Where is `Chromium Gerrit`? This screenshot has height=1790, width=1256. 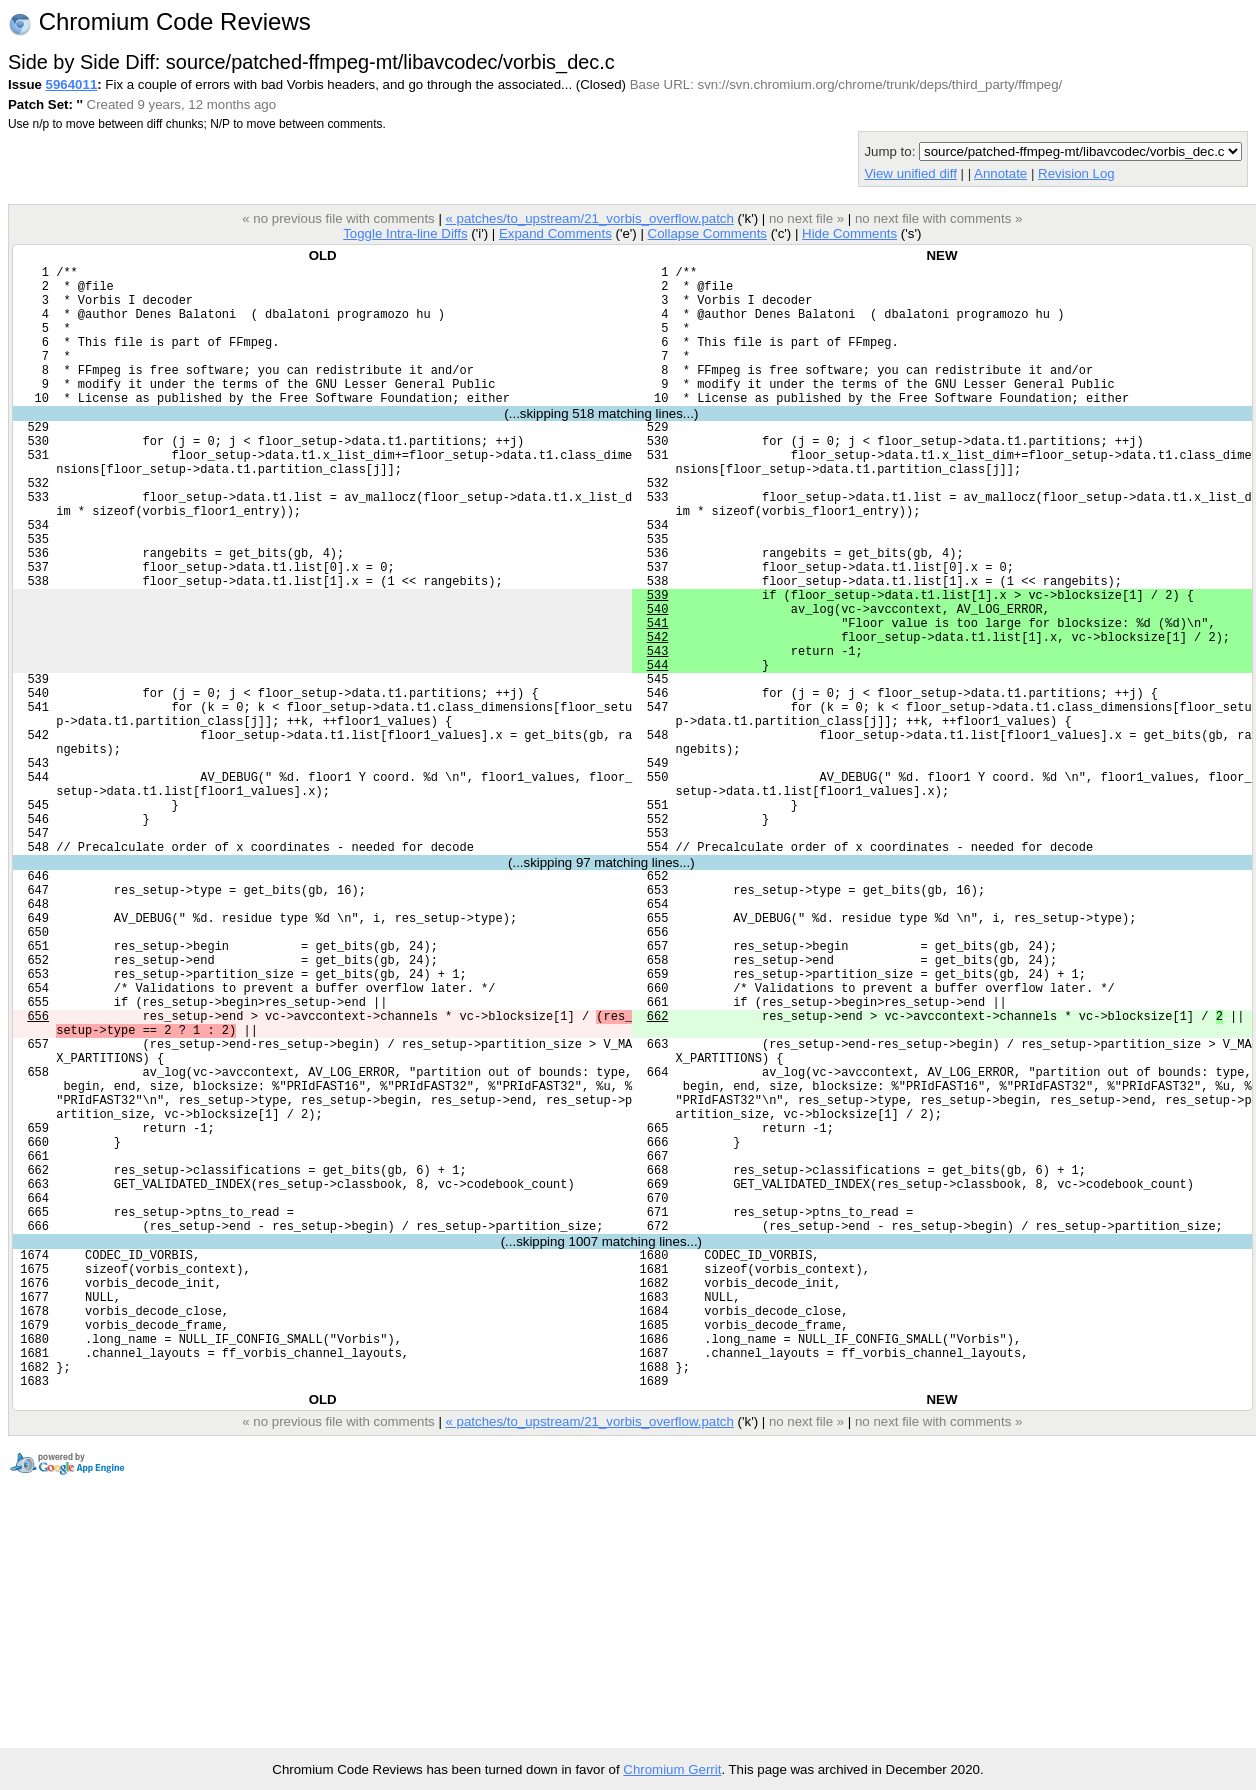 Chromium Gerrit is located at coordinates (672, 1769).